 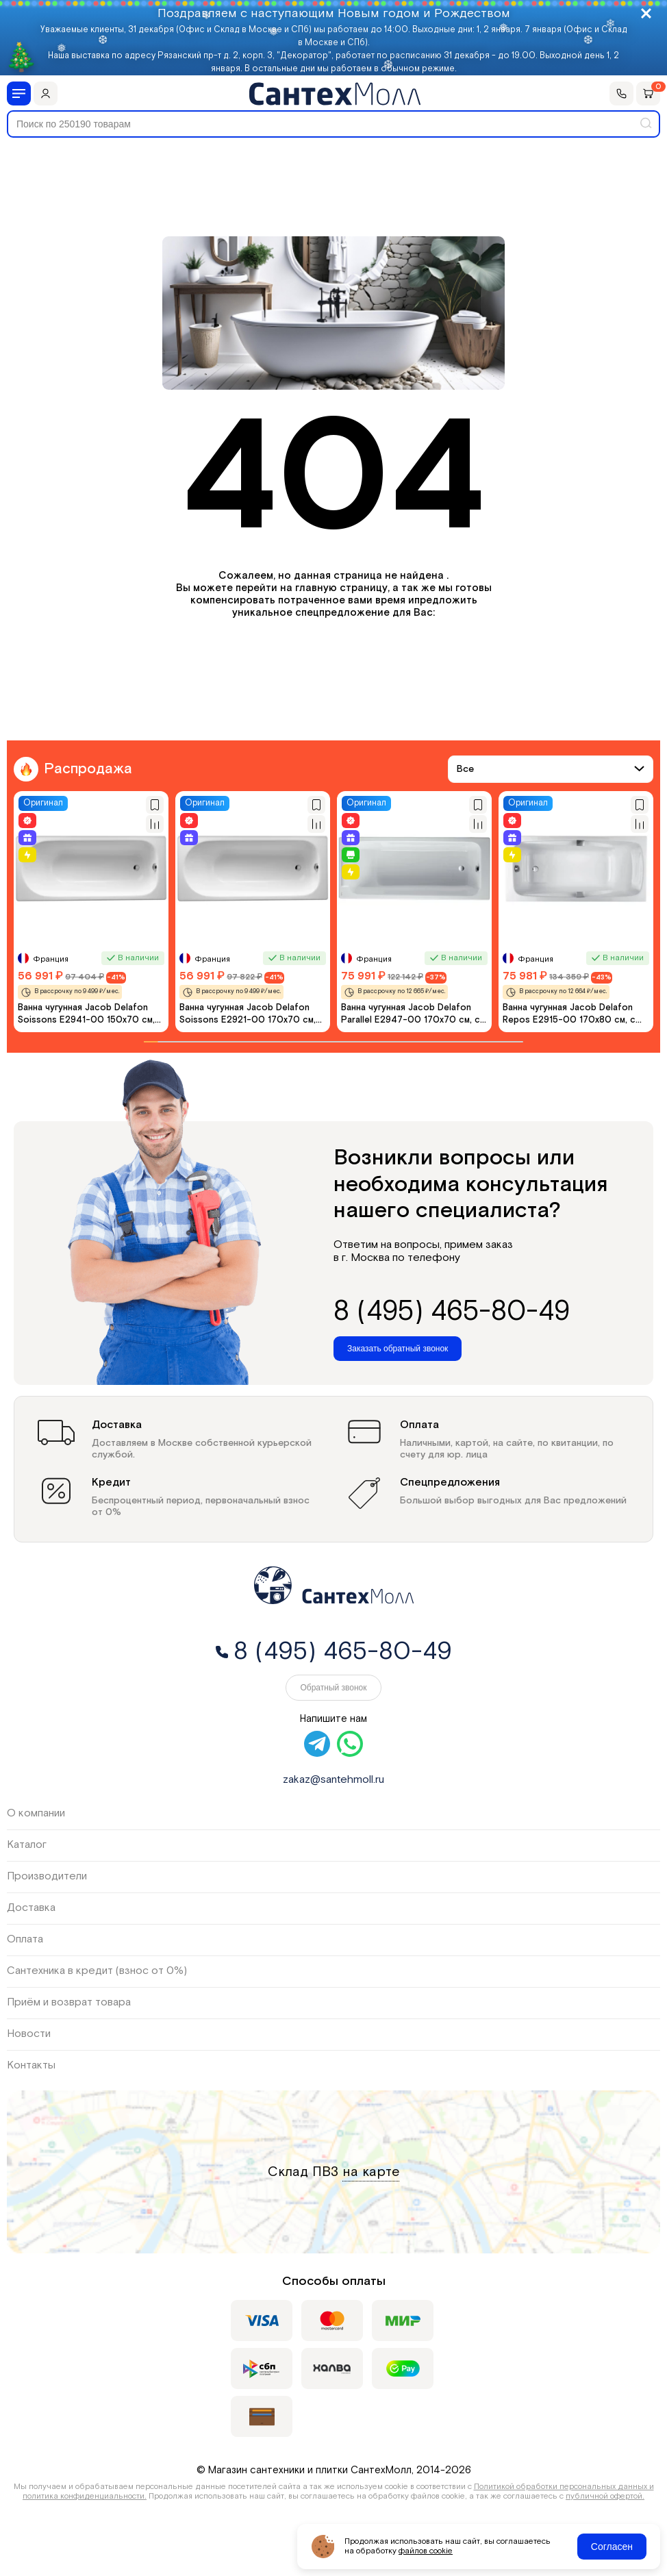 What do you see at coordinates (452, 1311) in the screenshot?
I see `8 (495) 465-80-49` at bounding box center [452, 1311].